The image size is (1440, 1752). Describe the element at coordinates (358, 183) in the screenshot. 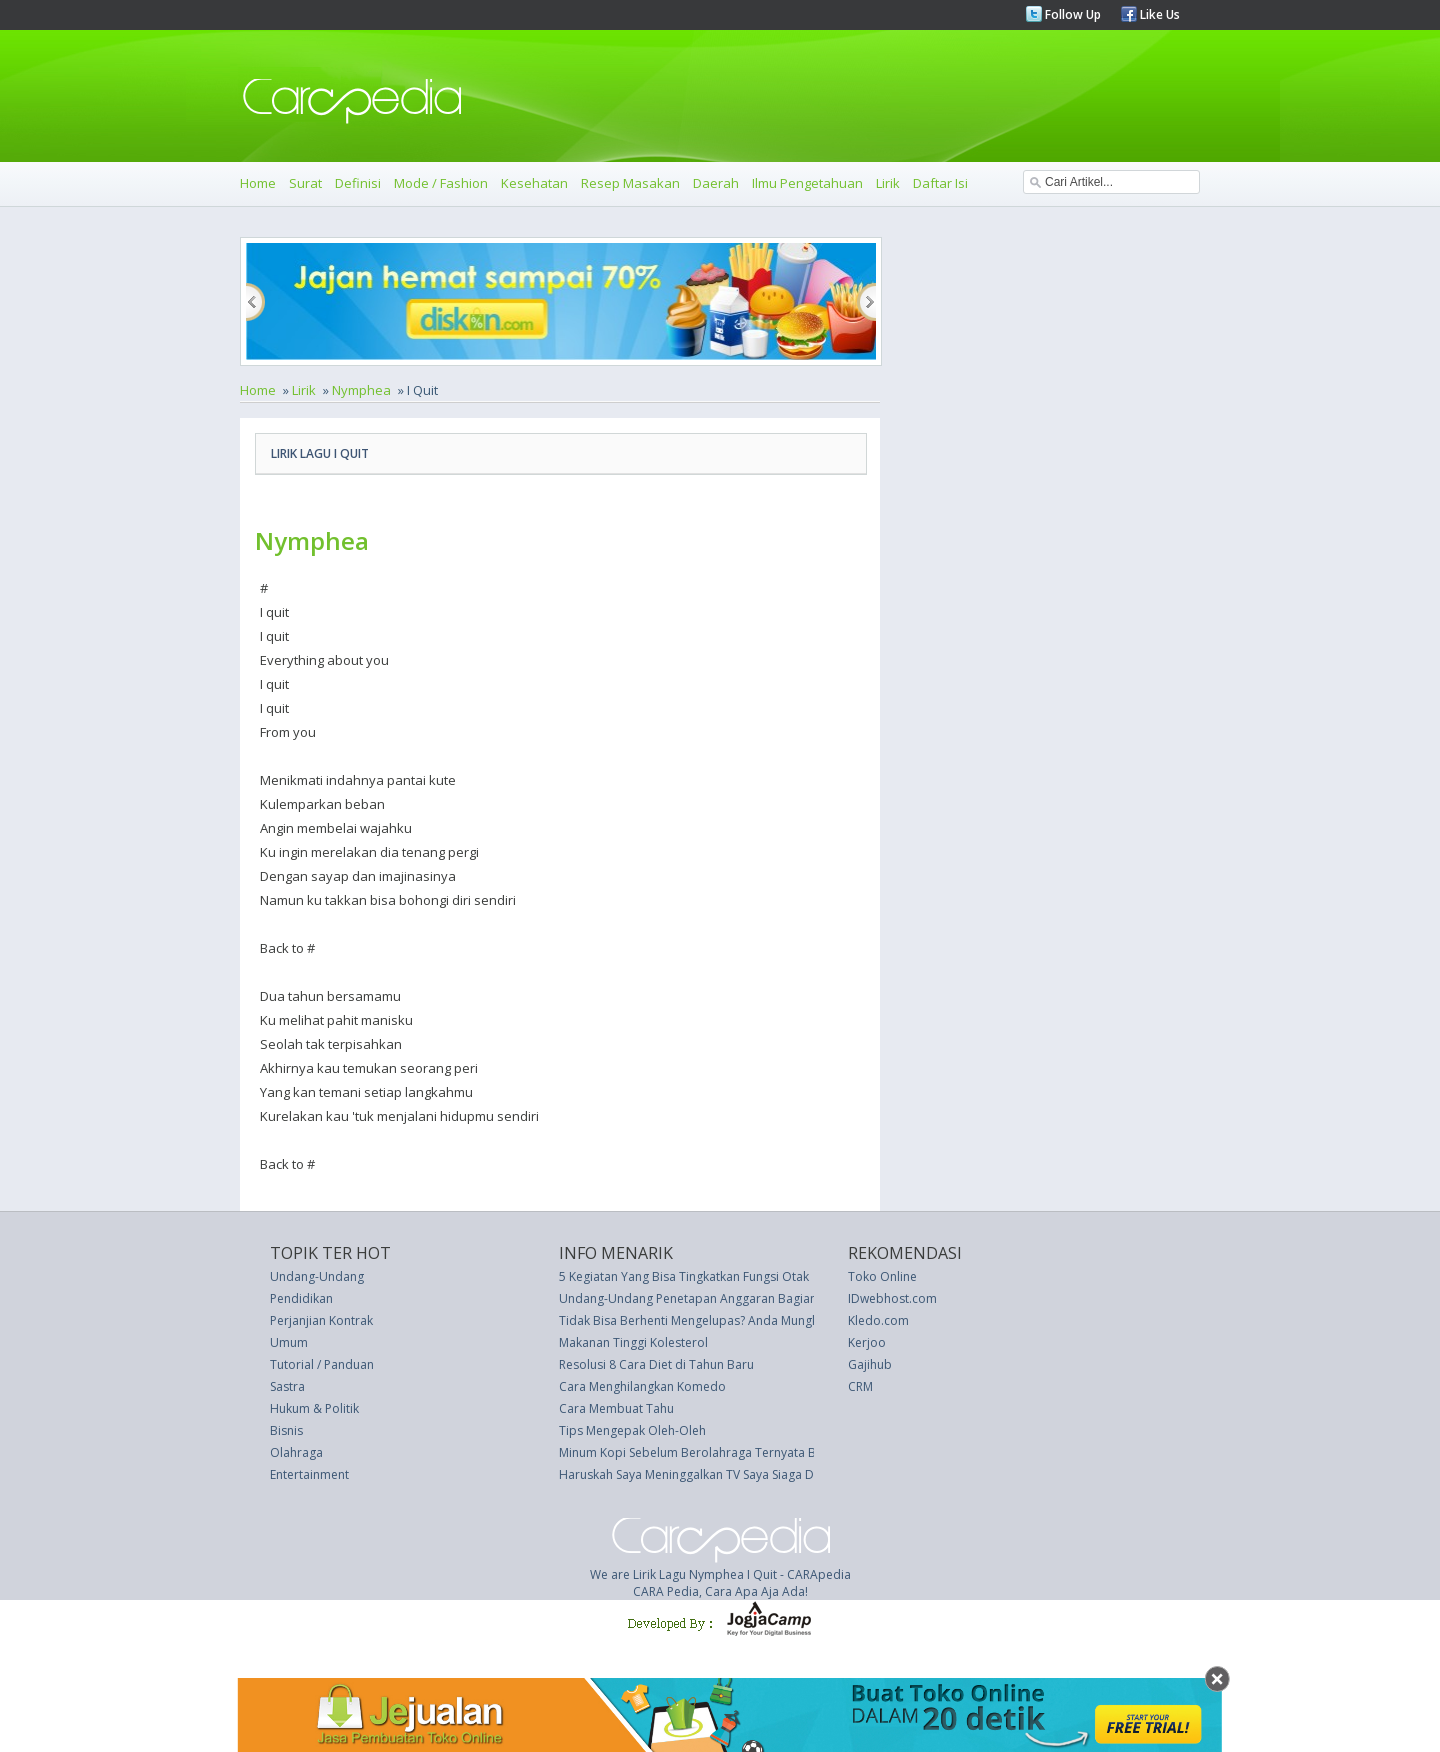

I see `Definisi` at that location.